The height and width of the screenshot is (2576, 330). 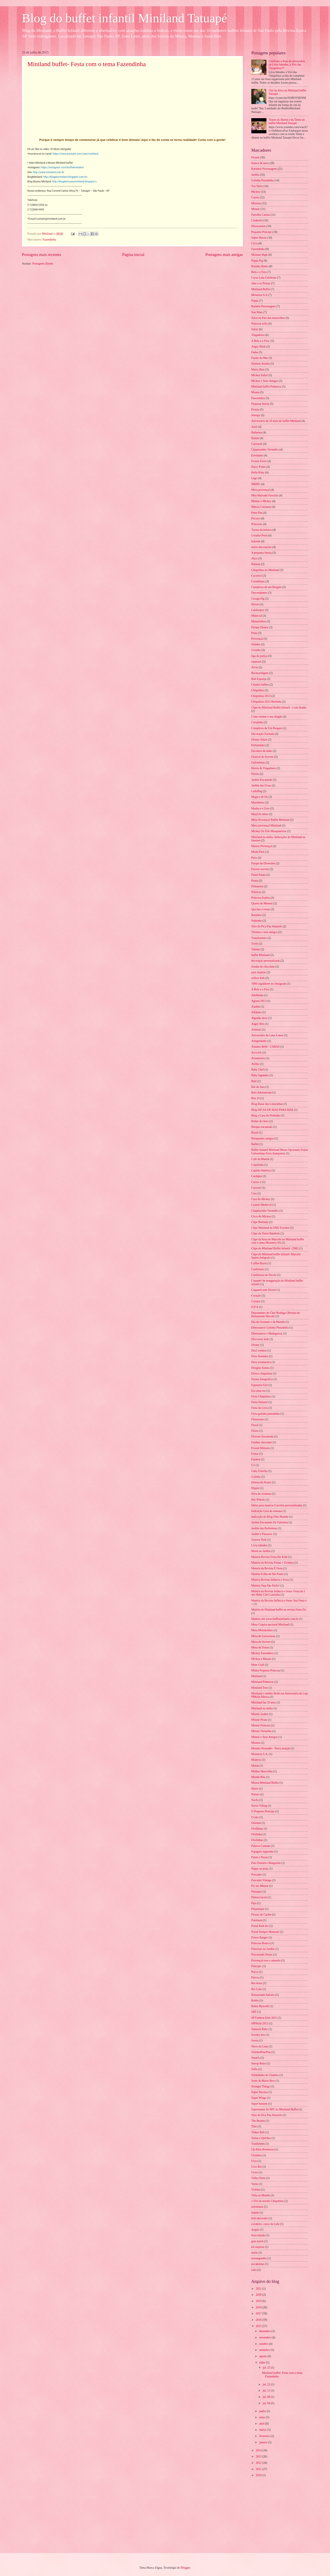 What do you see at coordinates (256, 1983) in the screenshot?
I see `Rei Artur` at bounding box center [256, 1983].